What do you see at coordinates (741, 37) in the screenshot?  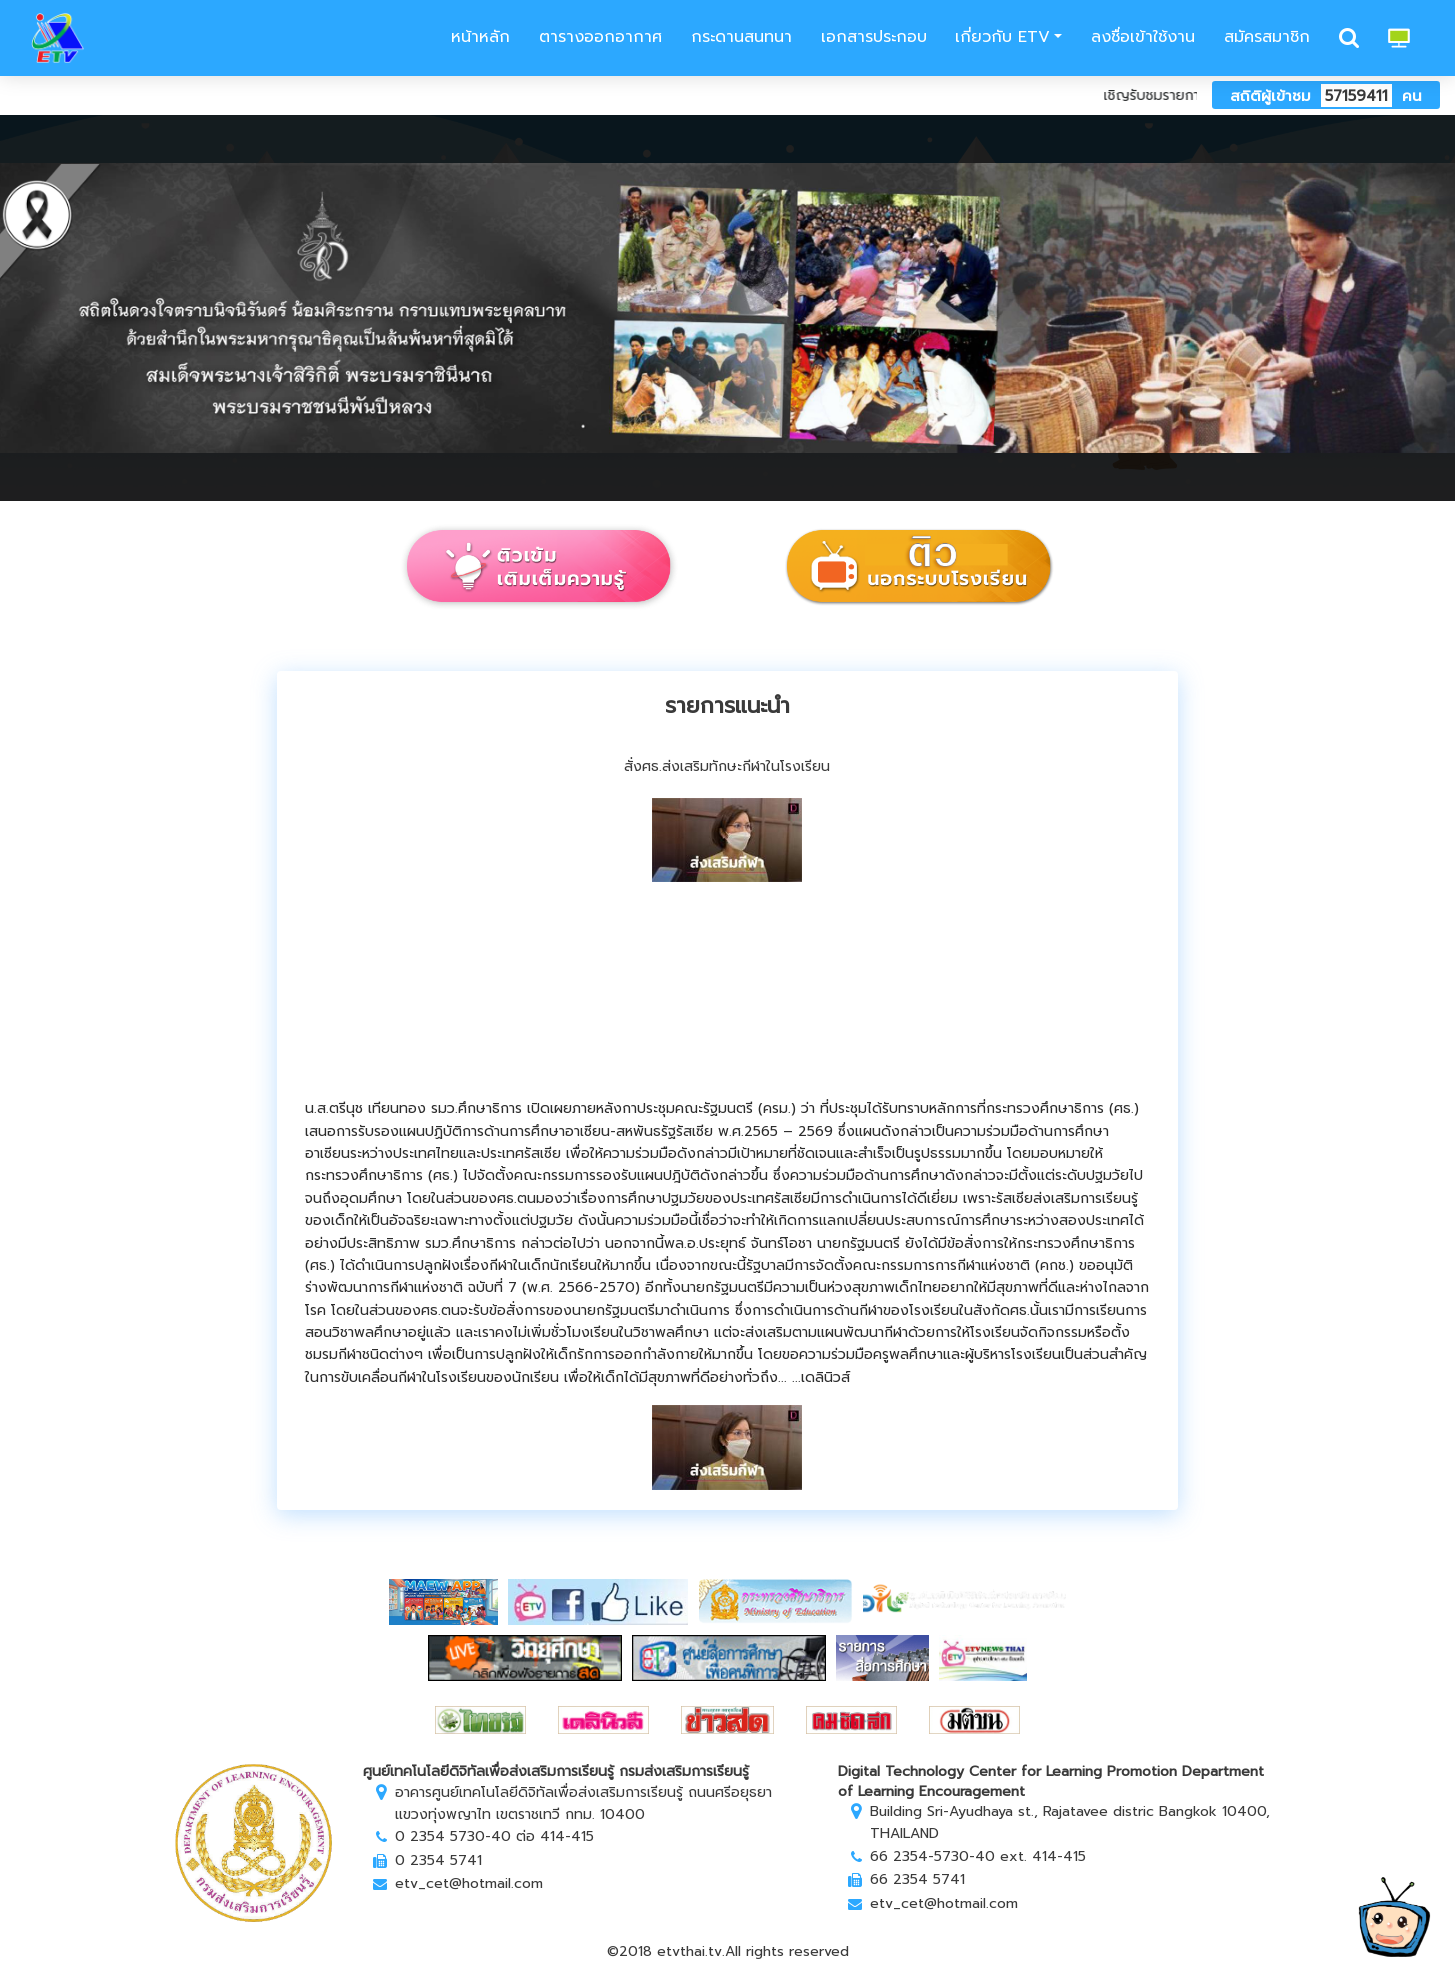 I see `กระดานสนทนา` at bounding box center [741, 37].